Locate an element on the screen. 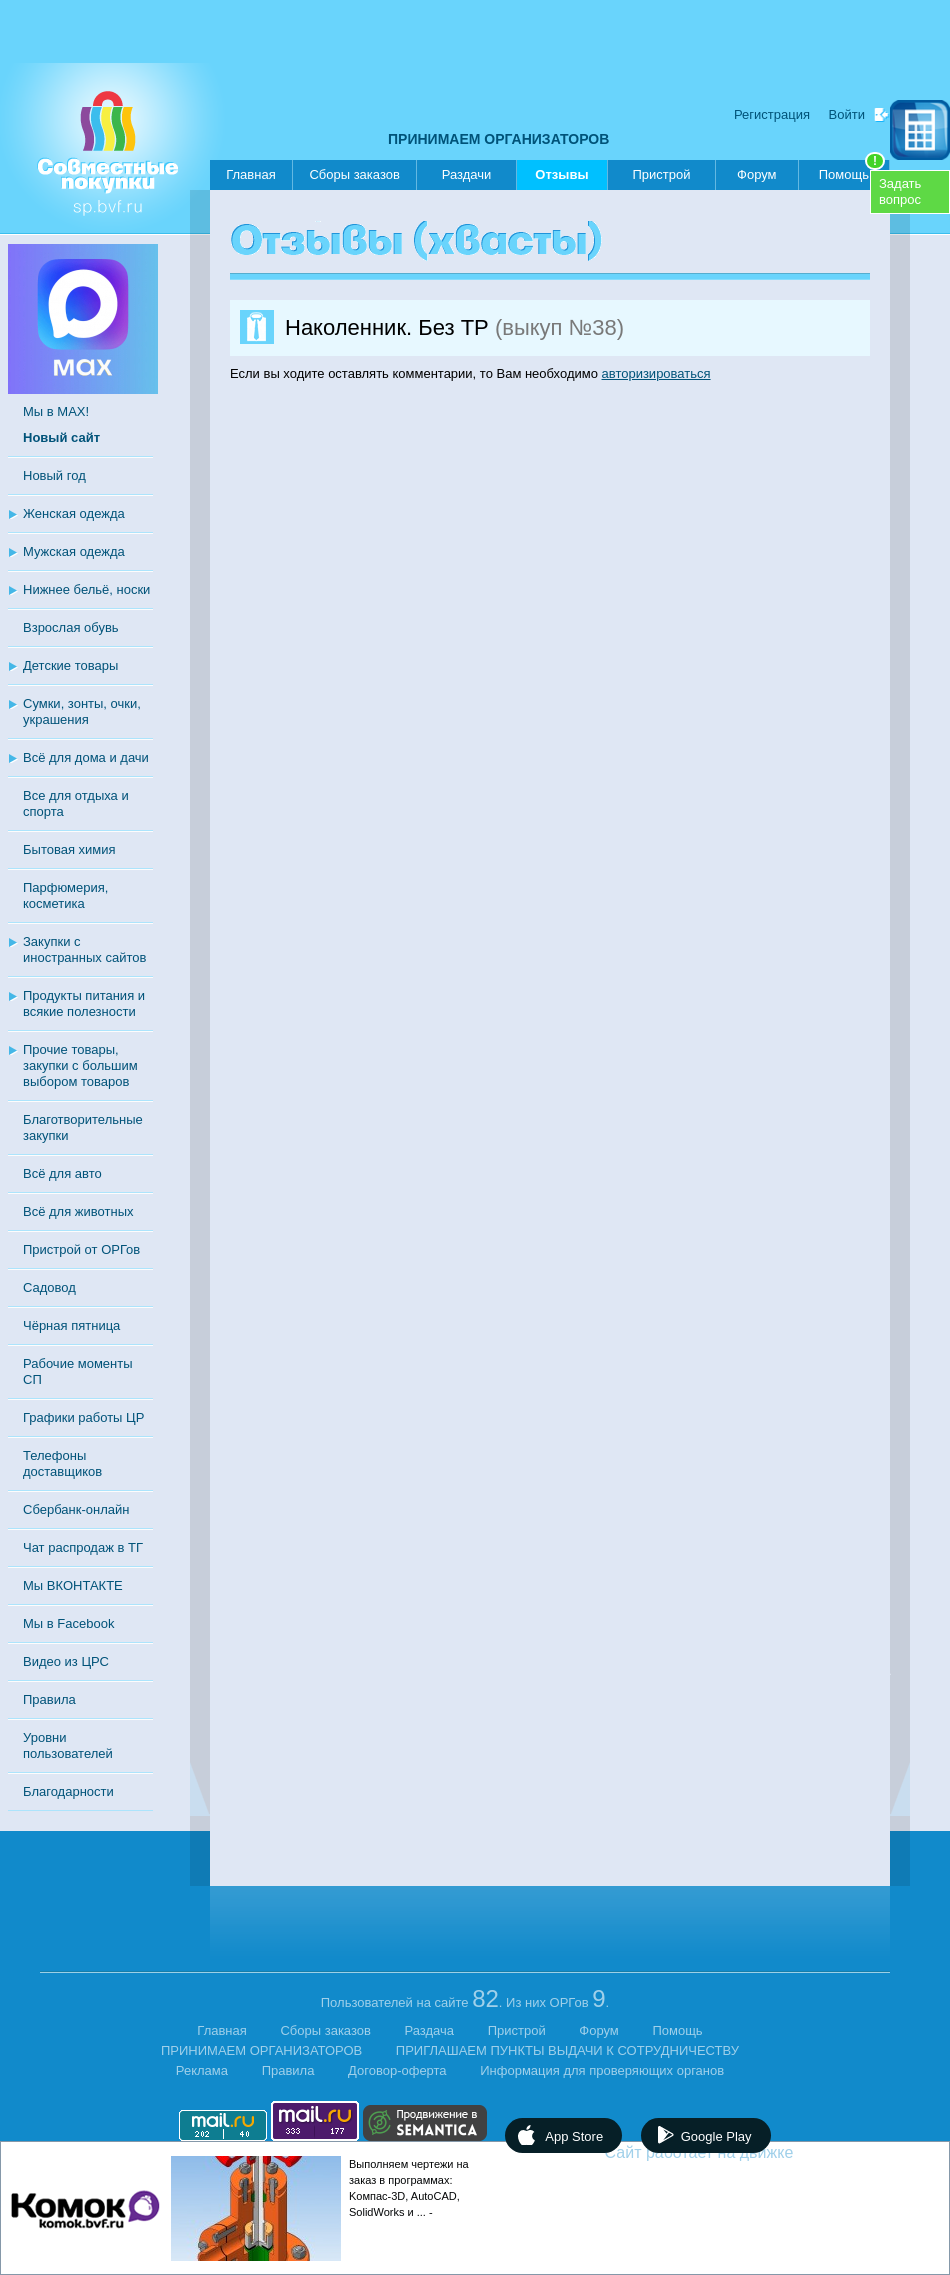 The image size is (950, 2275). Сбербанк-онлайн is located at coordinates (76, 1509).